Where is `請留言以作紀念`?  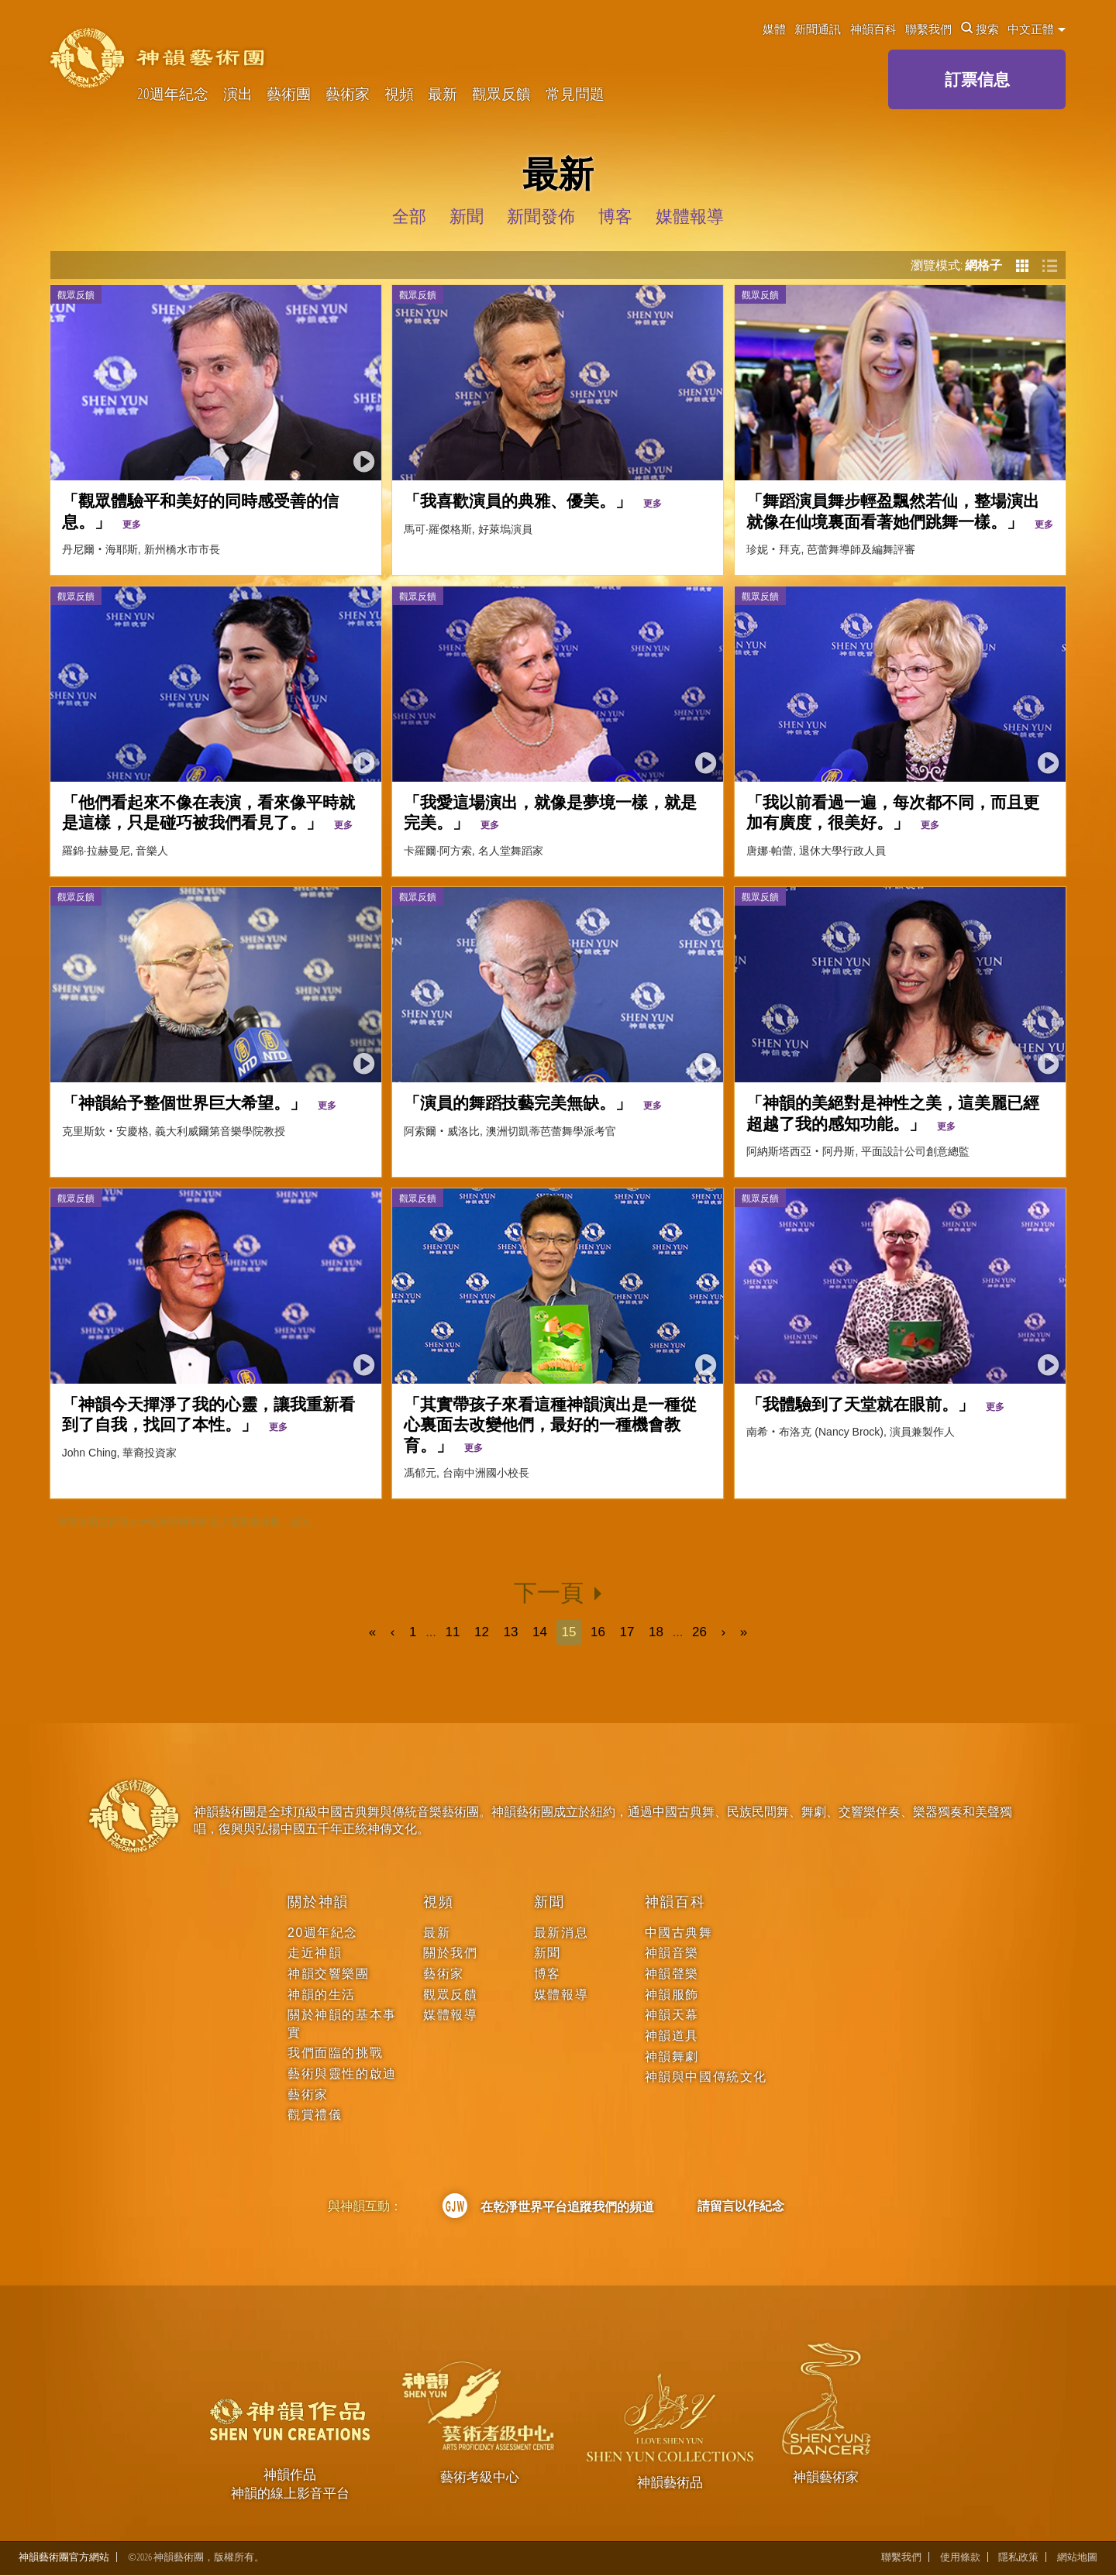 請留言以作紀念 is located at coordinates (741, 2205).